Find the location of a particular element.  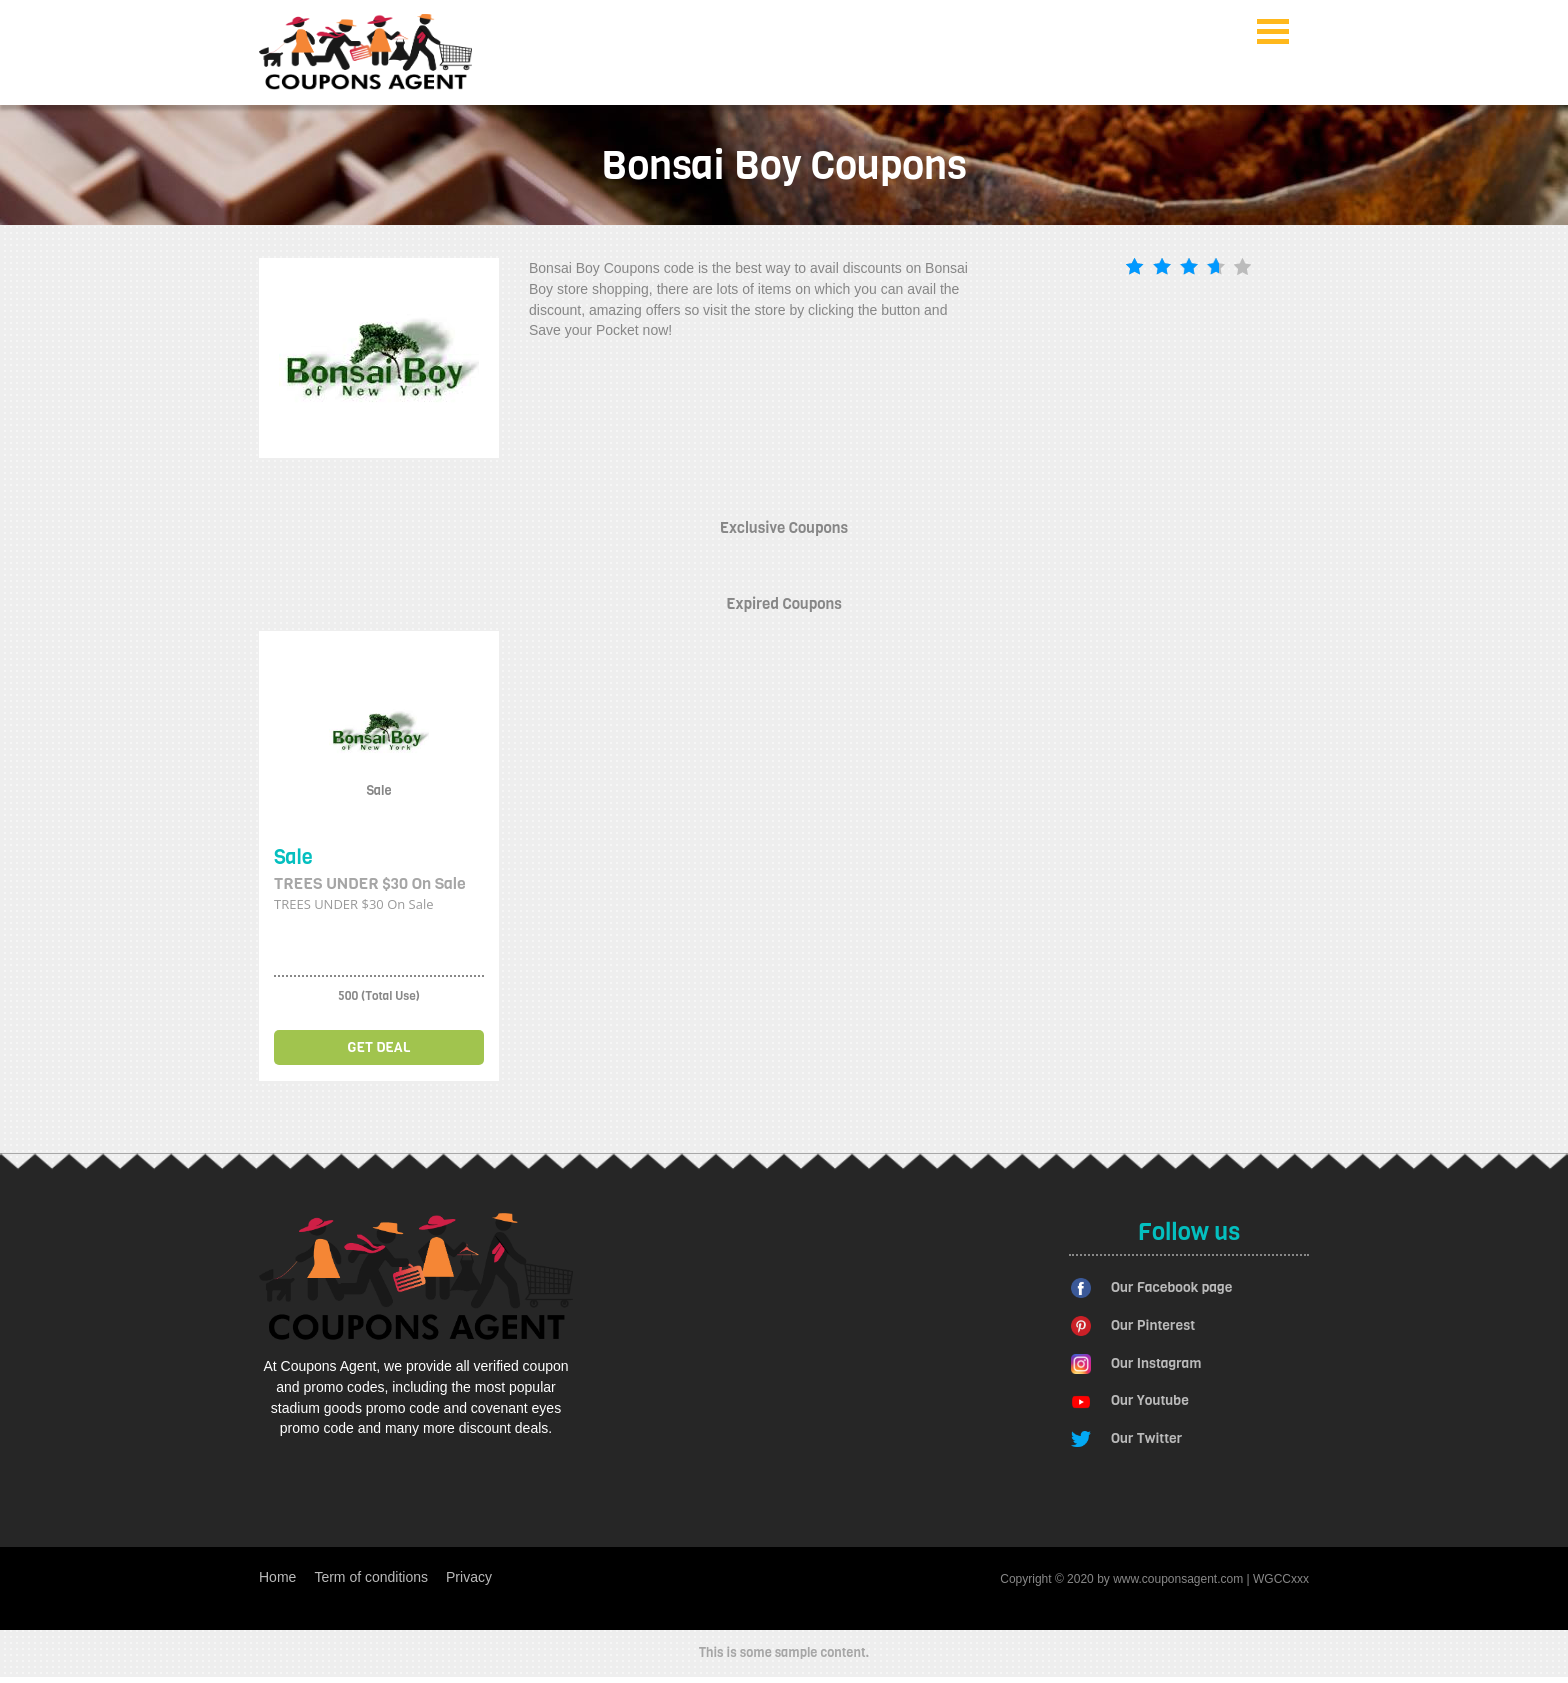

Term of conditions is located at coordinates (371, 1577).